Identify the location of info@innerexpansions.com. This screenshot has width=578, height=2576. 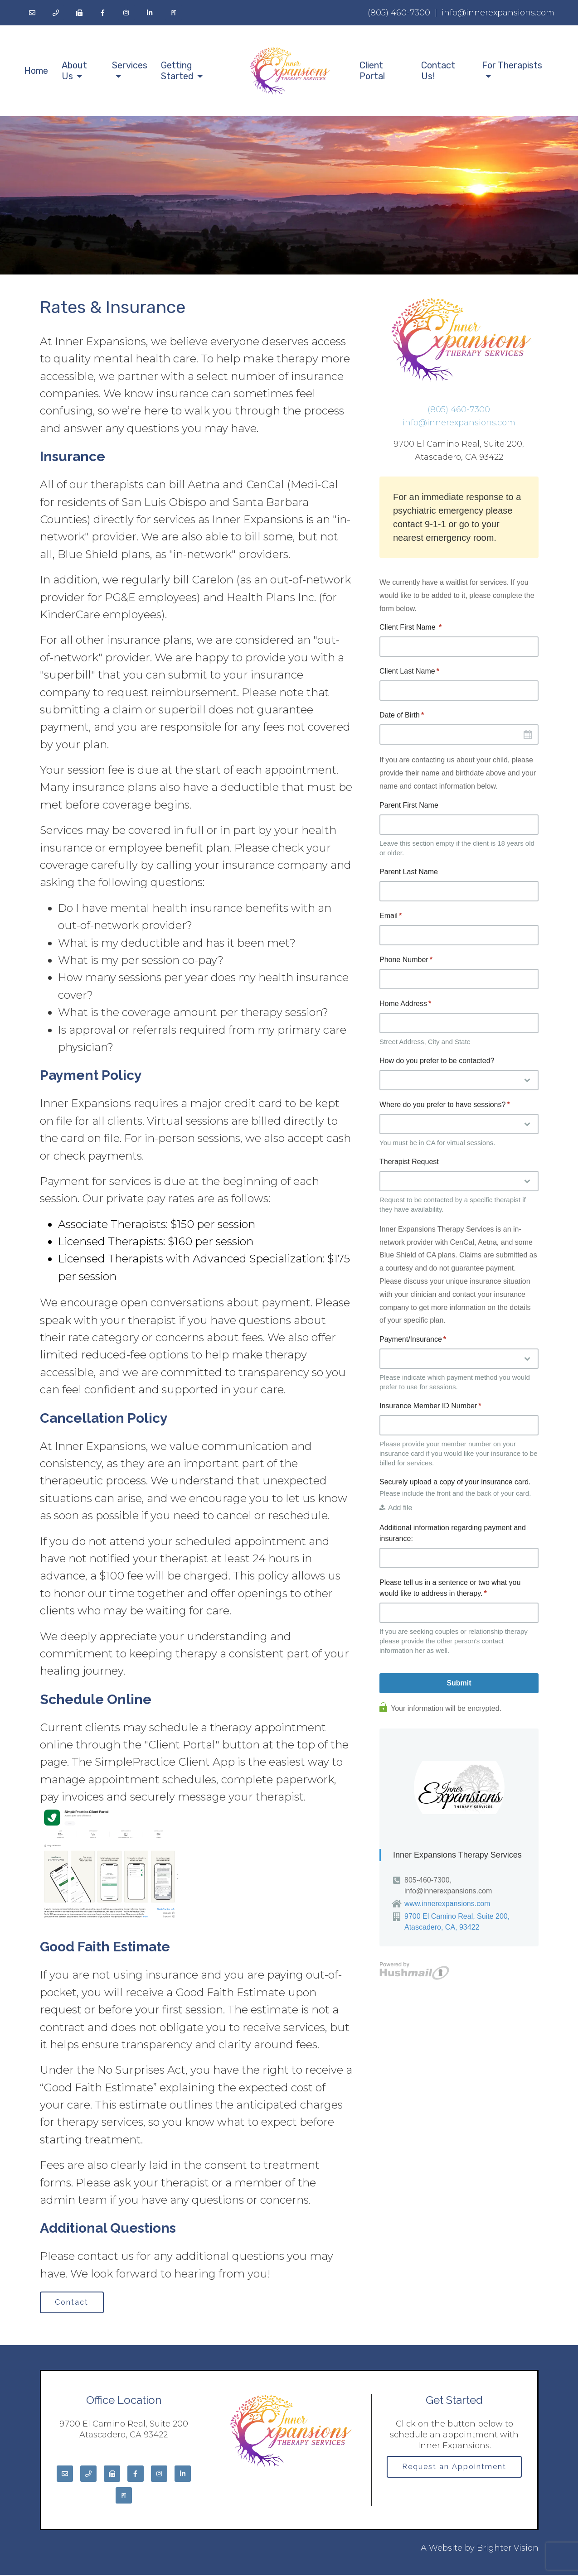
(498, 13).